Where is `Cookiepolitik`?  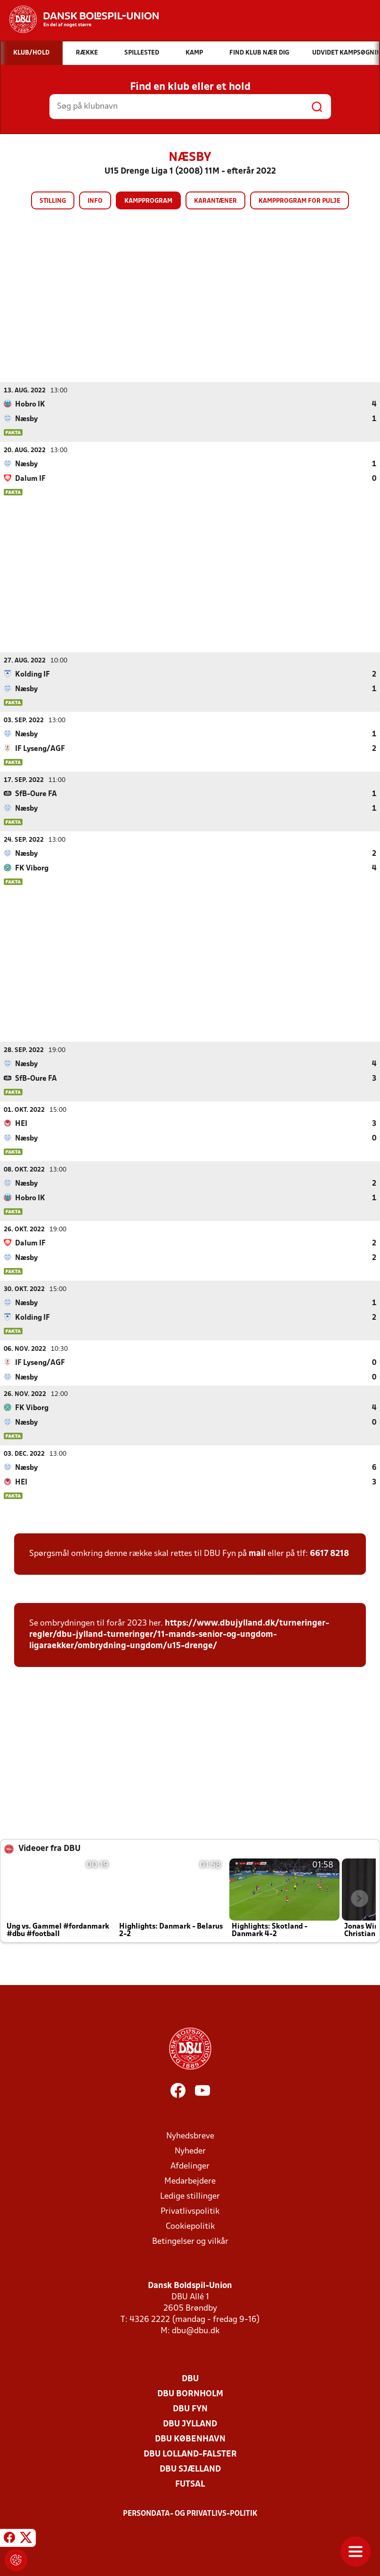 Cookiepolitik is located at coordinates (190, 2226).